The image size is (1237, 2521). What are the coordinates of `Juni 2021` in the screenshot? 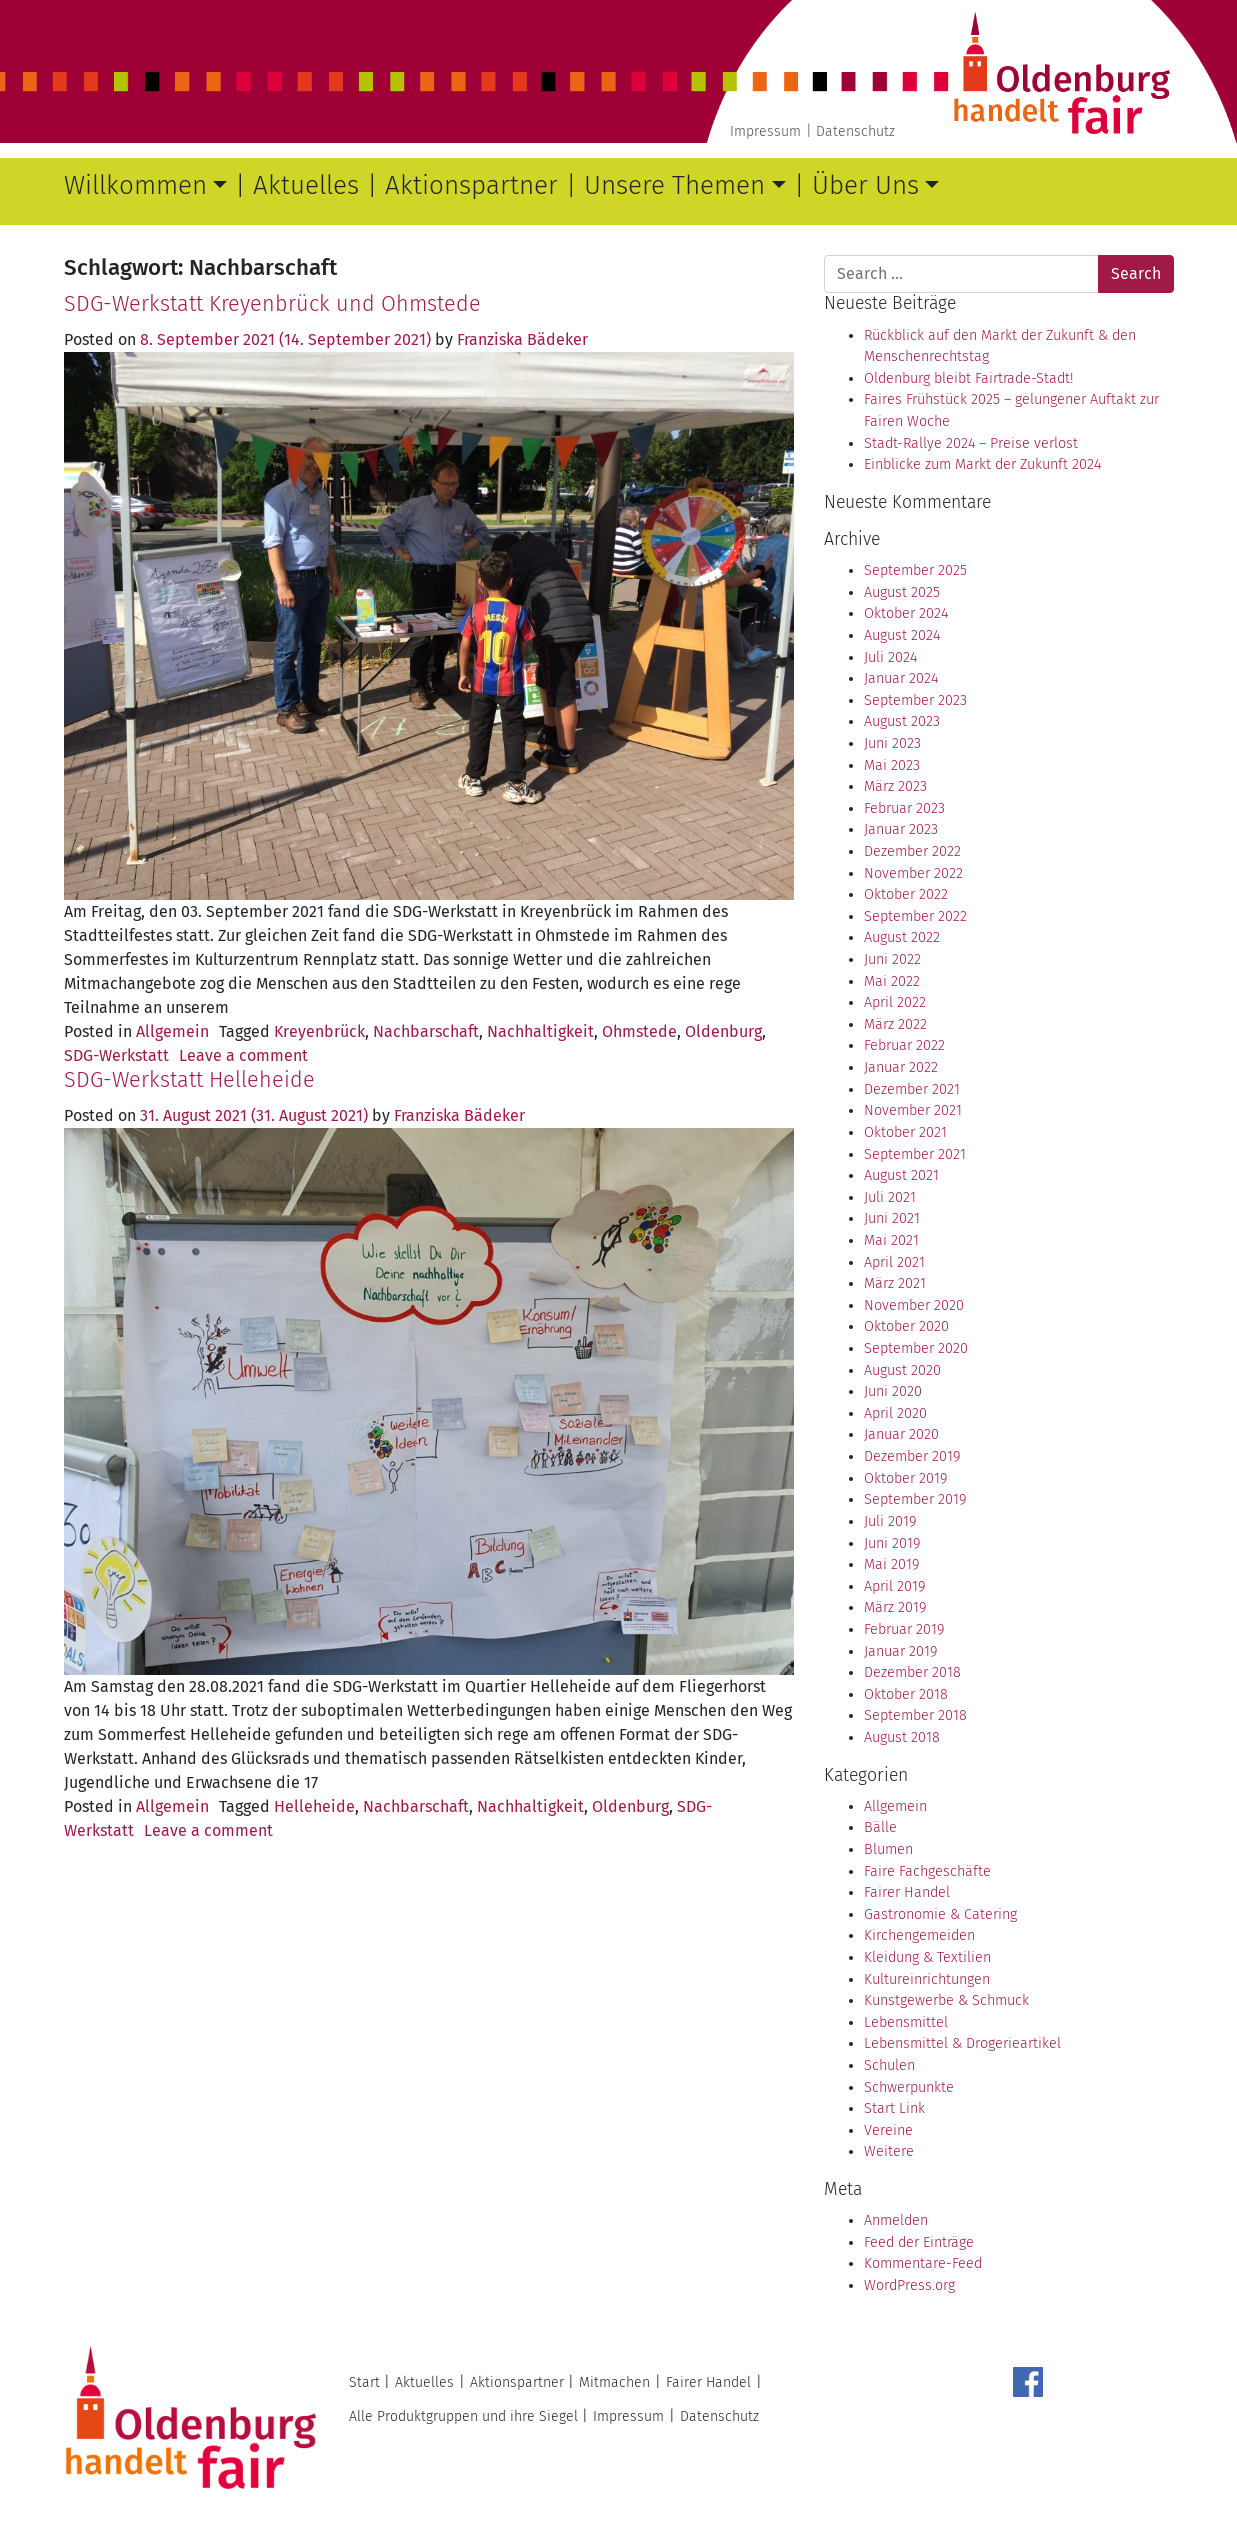 It's located at (892, 1218).